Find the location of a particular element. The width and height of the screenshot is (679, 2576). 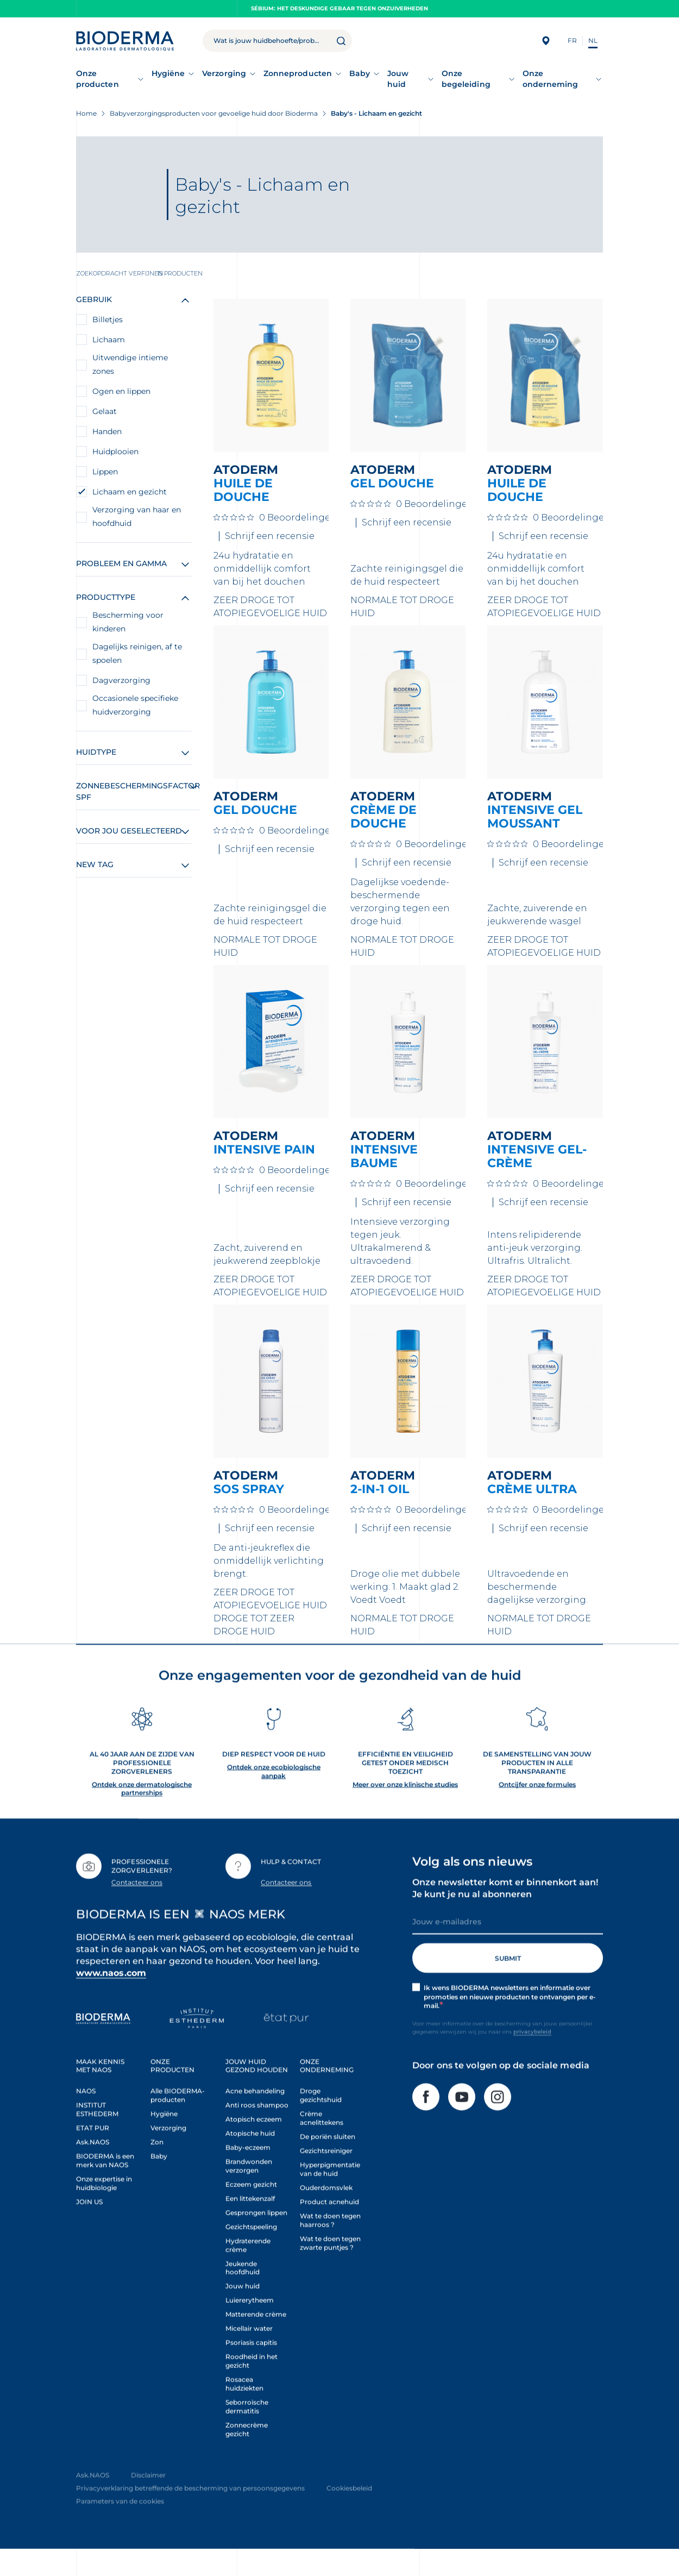

Dagelijks reinigen, af te spoelen is located at coordinates (137, 653).